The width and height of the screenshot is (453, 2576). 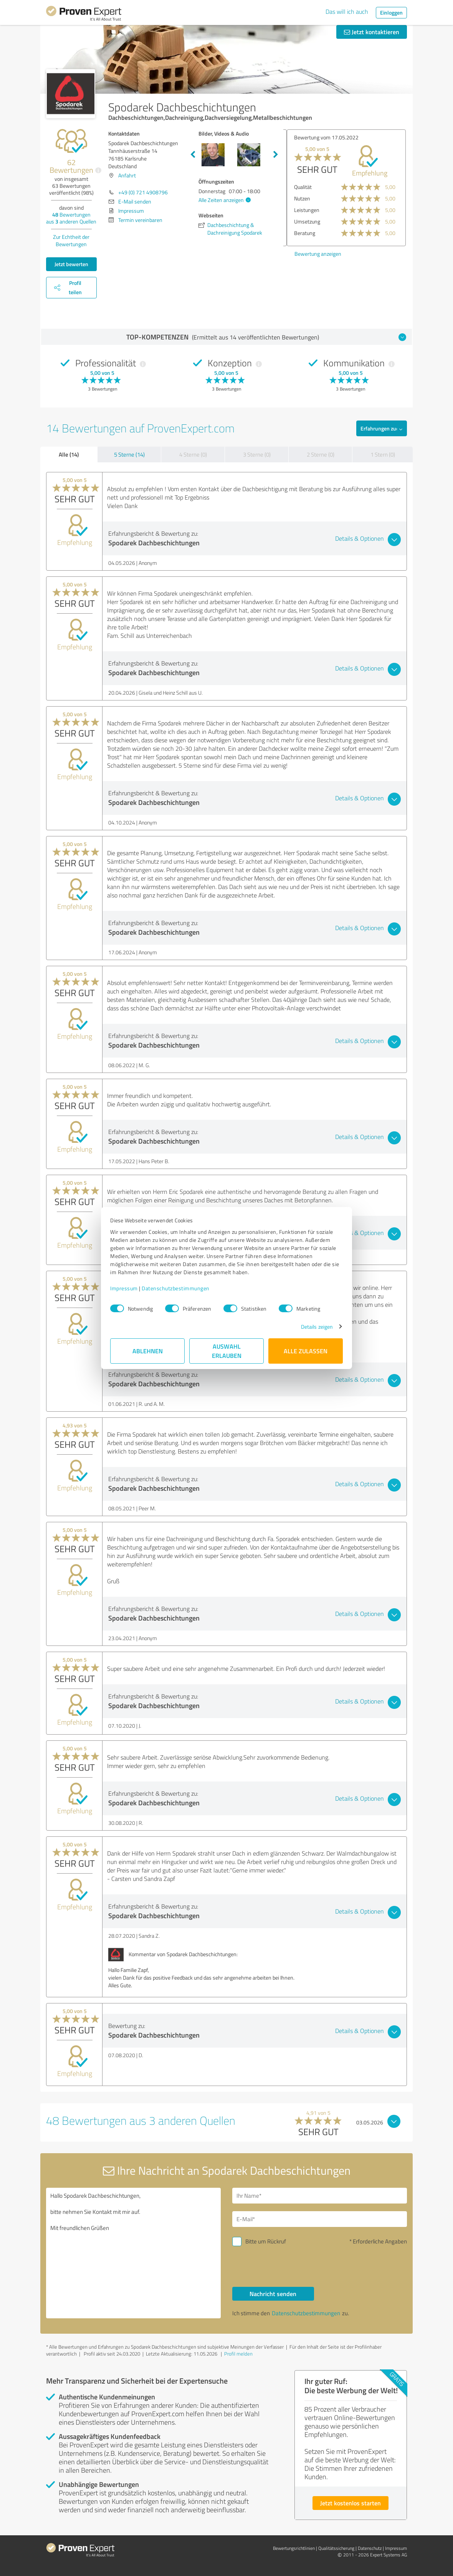 What do you see at coordinates (347, 11) in the screenshot?
I see `Das will ich auch` at bounding box center [347, 11].